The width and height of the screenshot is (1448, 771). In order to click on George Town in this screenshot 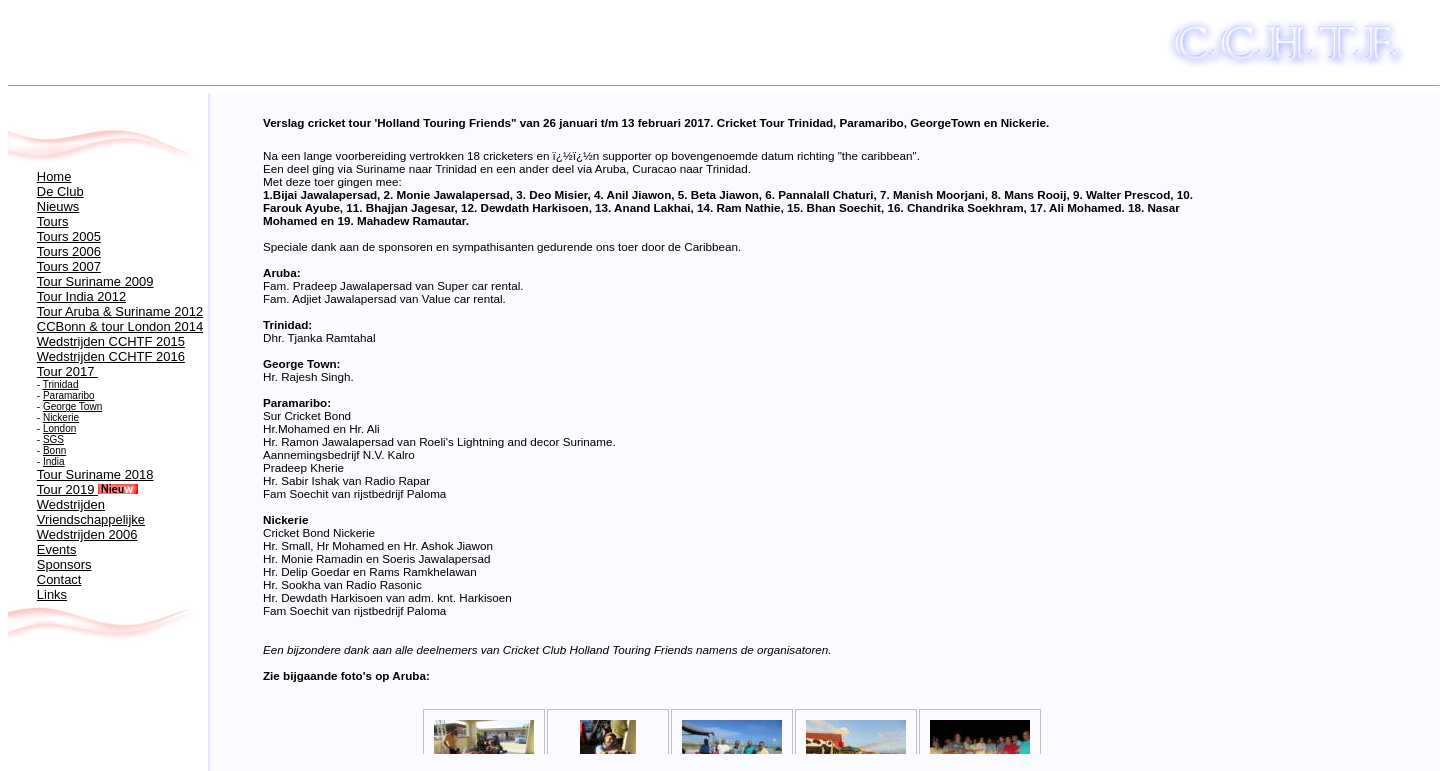, I will do `click(72, 406)`.